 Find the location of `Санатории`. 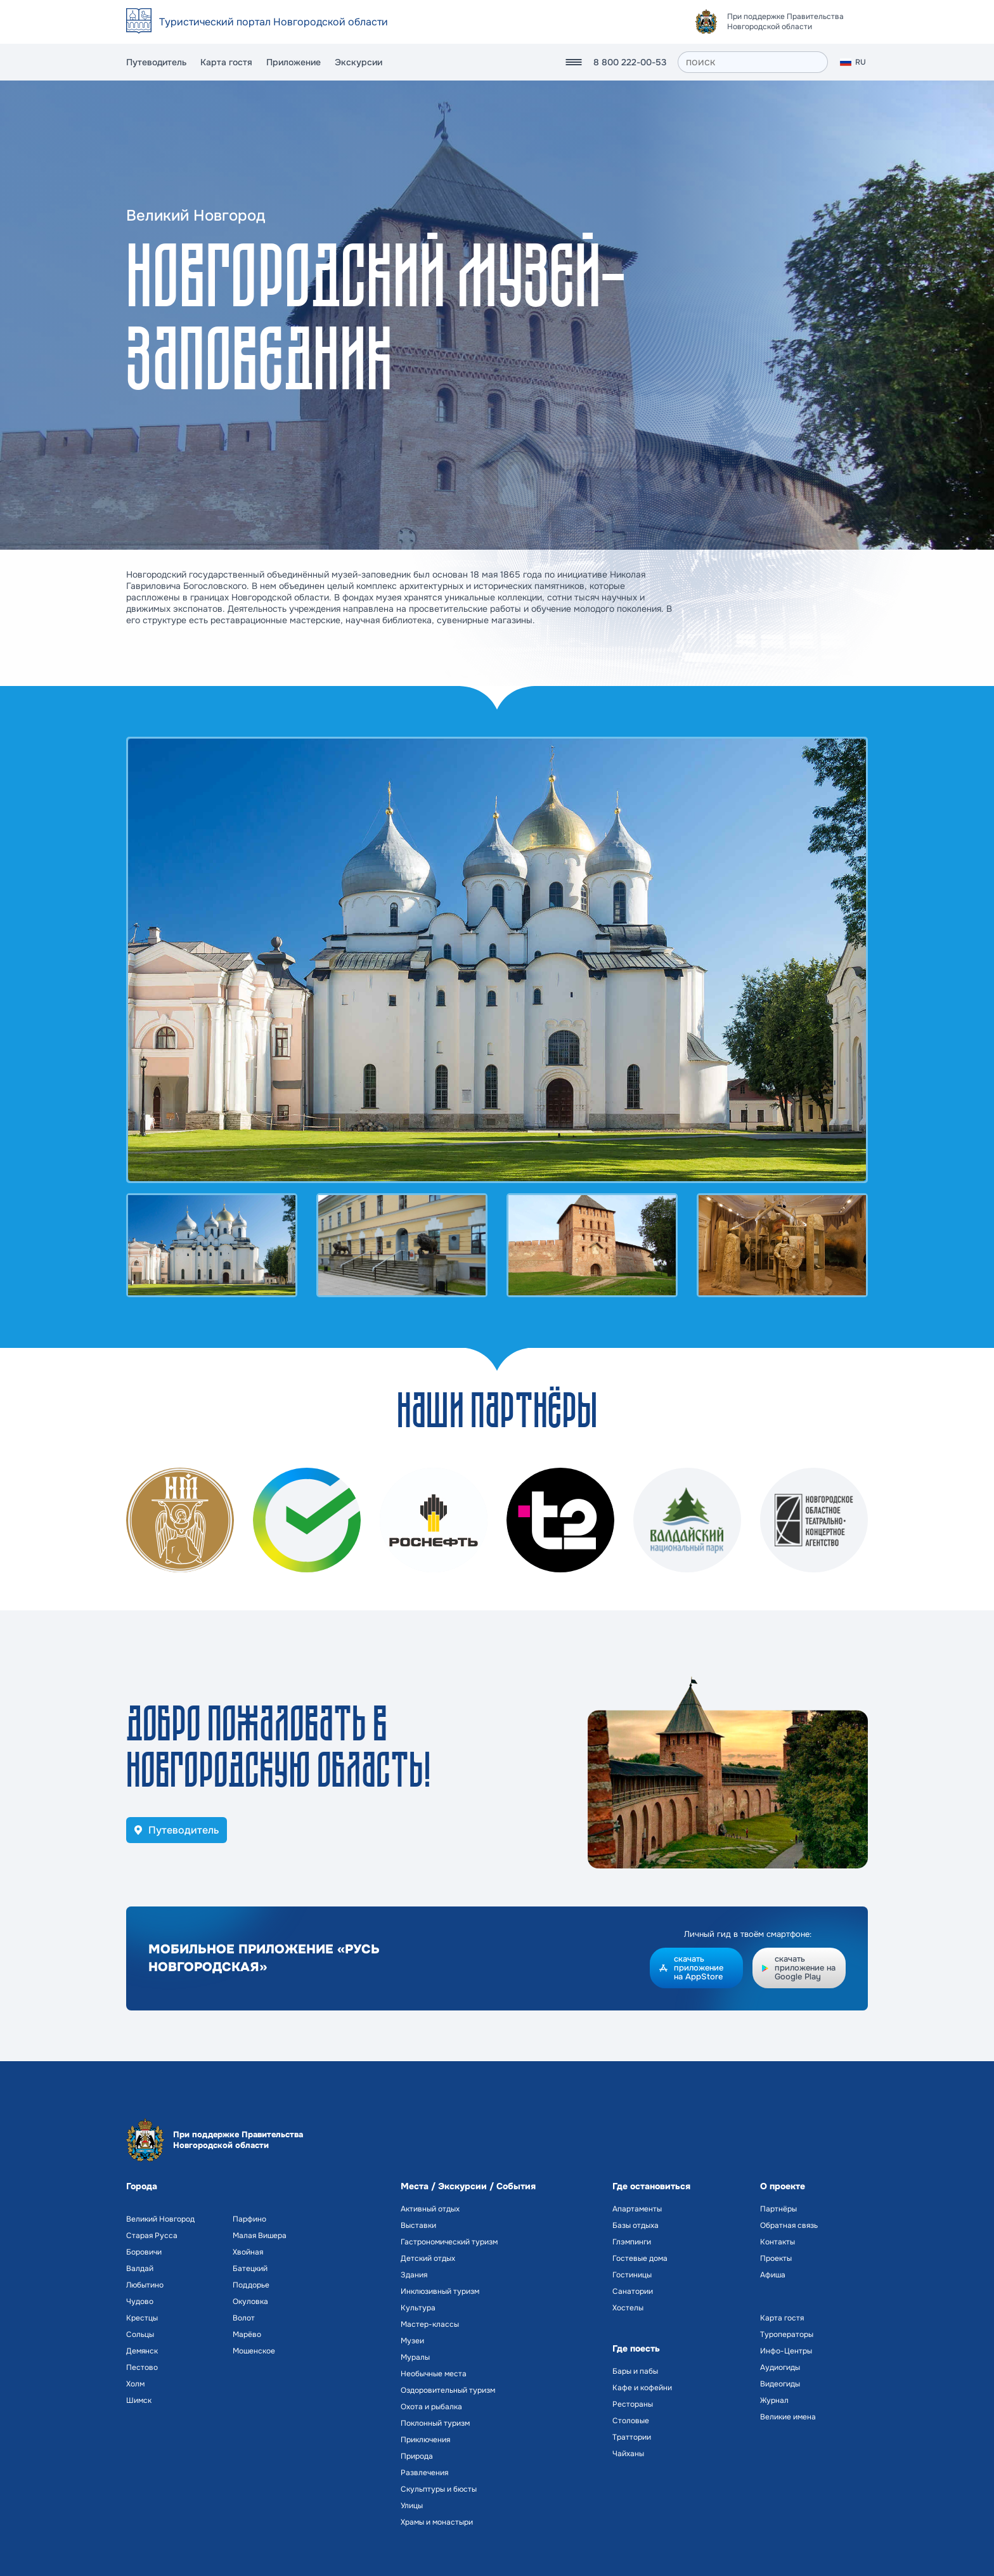

Санатории is located at coordinates (632, 2291).